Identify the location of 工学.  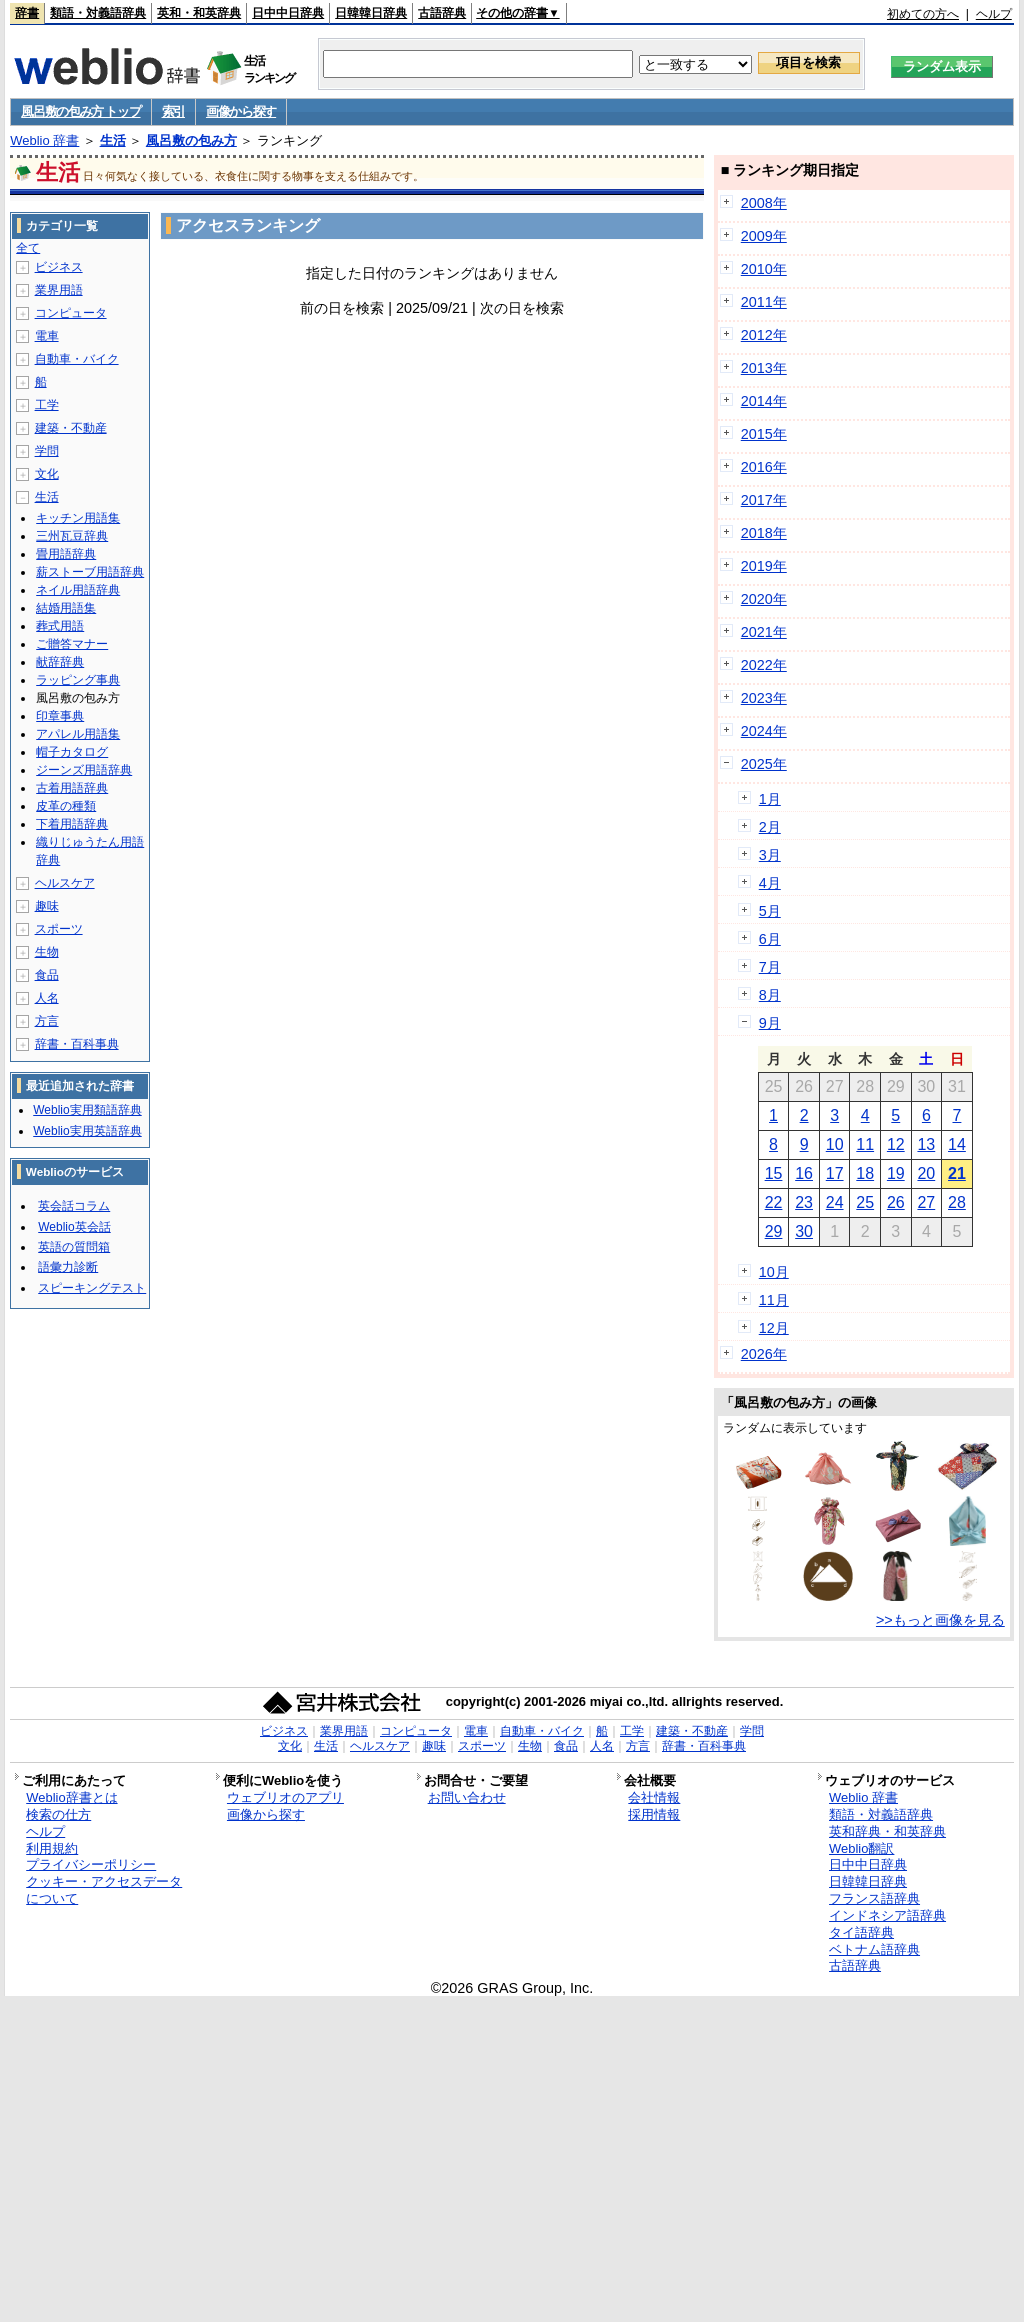
(47, 405).